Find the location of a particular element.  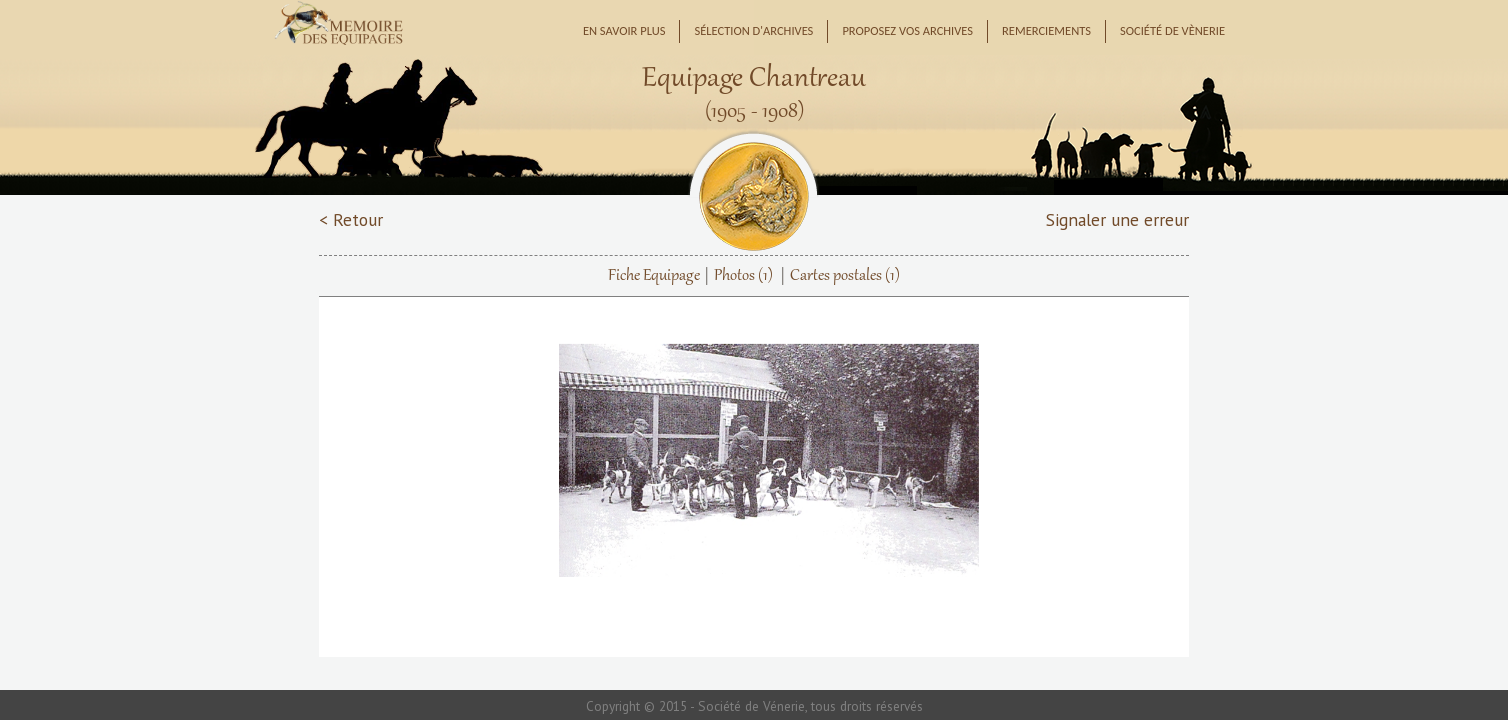

Photos is located at coordinates (743, 276).